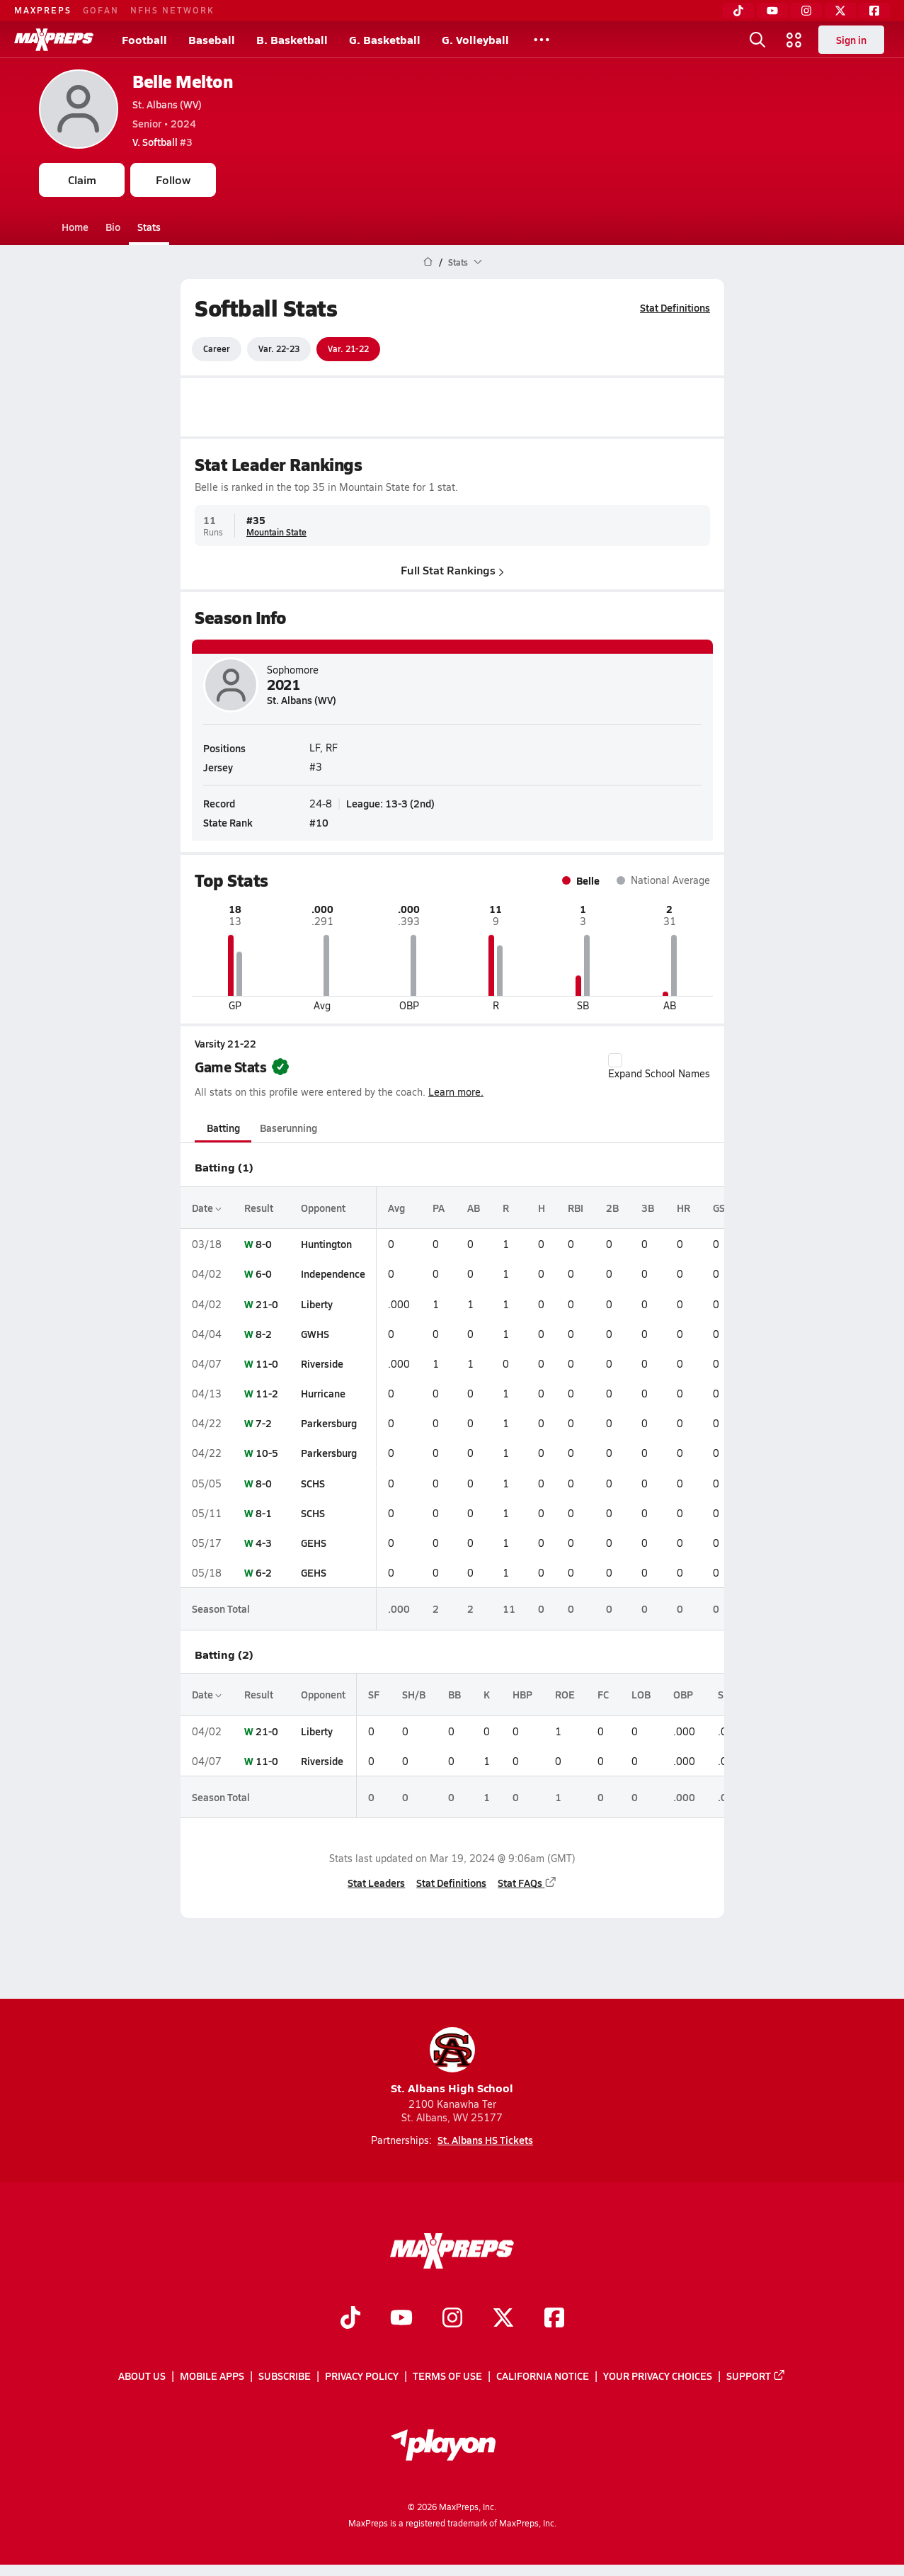 This screenshot has width=904, height=2576. What do you see at coordinates (222, 1127) in the screenshot?
I see `Batting` at bounding box center [222, 1127].